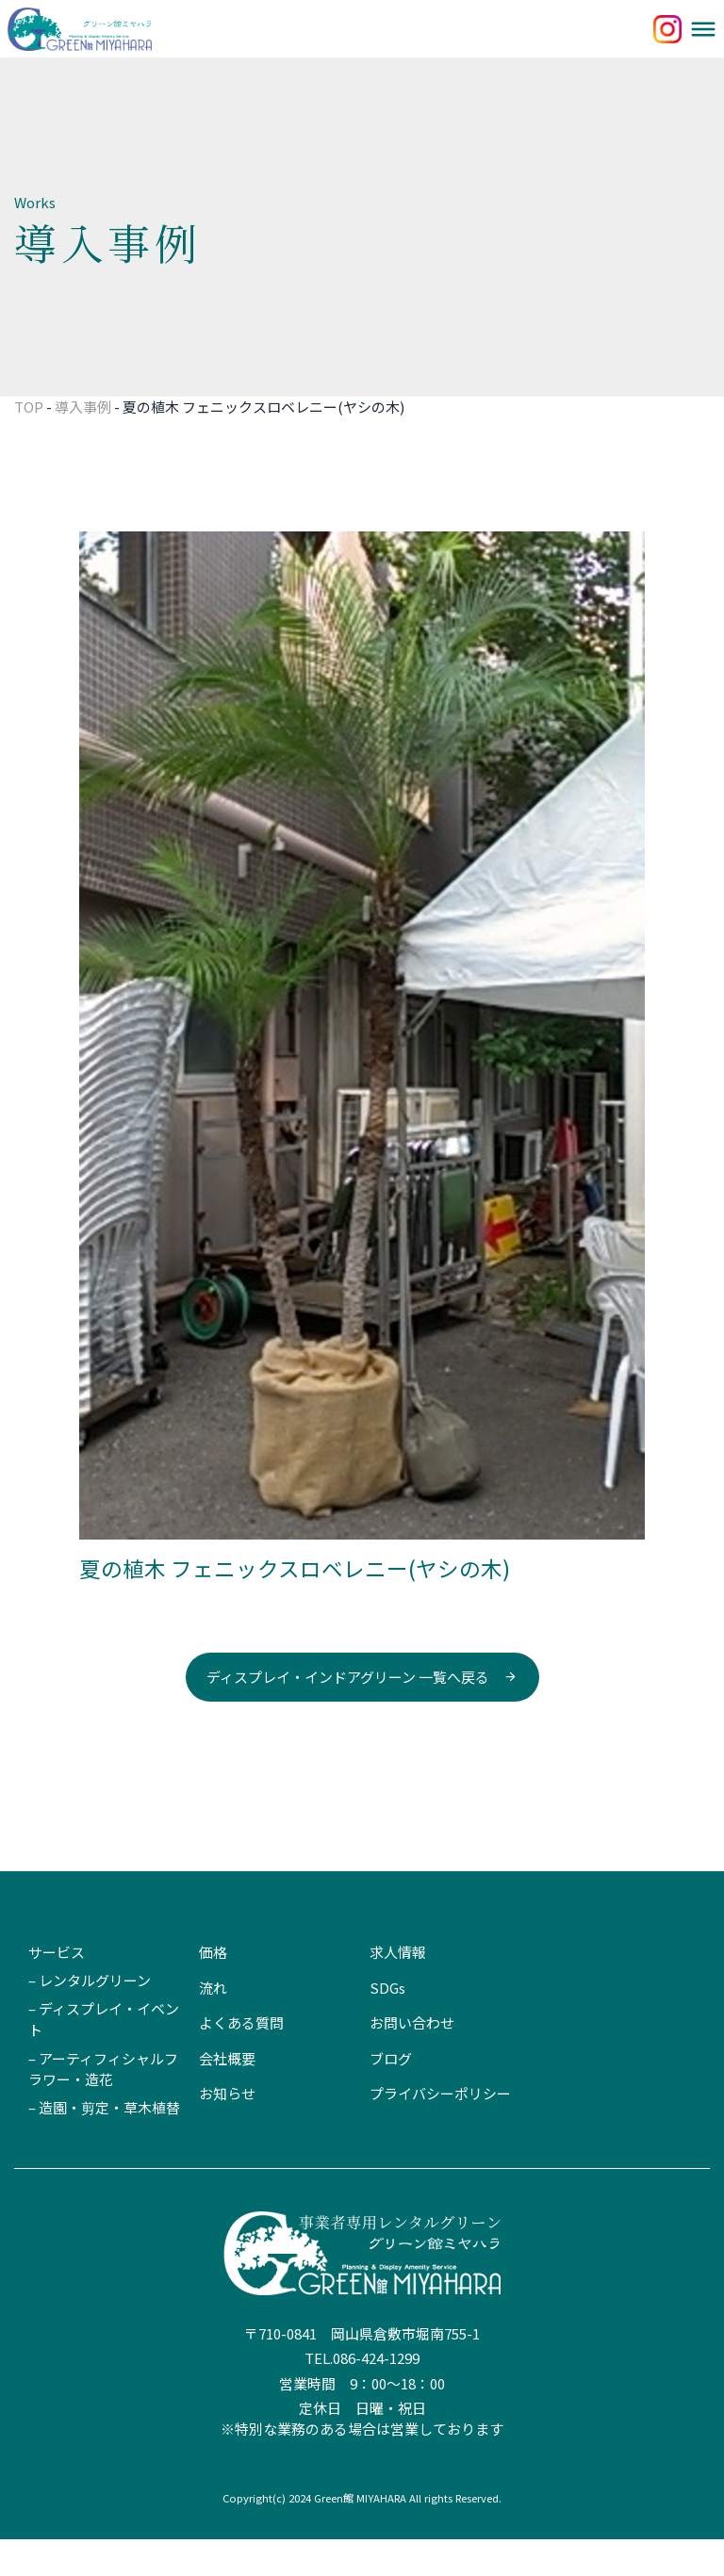 This screenshot has width=724, height=2576. I want to click on ブログ, so click(391, 2095).